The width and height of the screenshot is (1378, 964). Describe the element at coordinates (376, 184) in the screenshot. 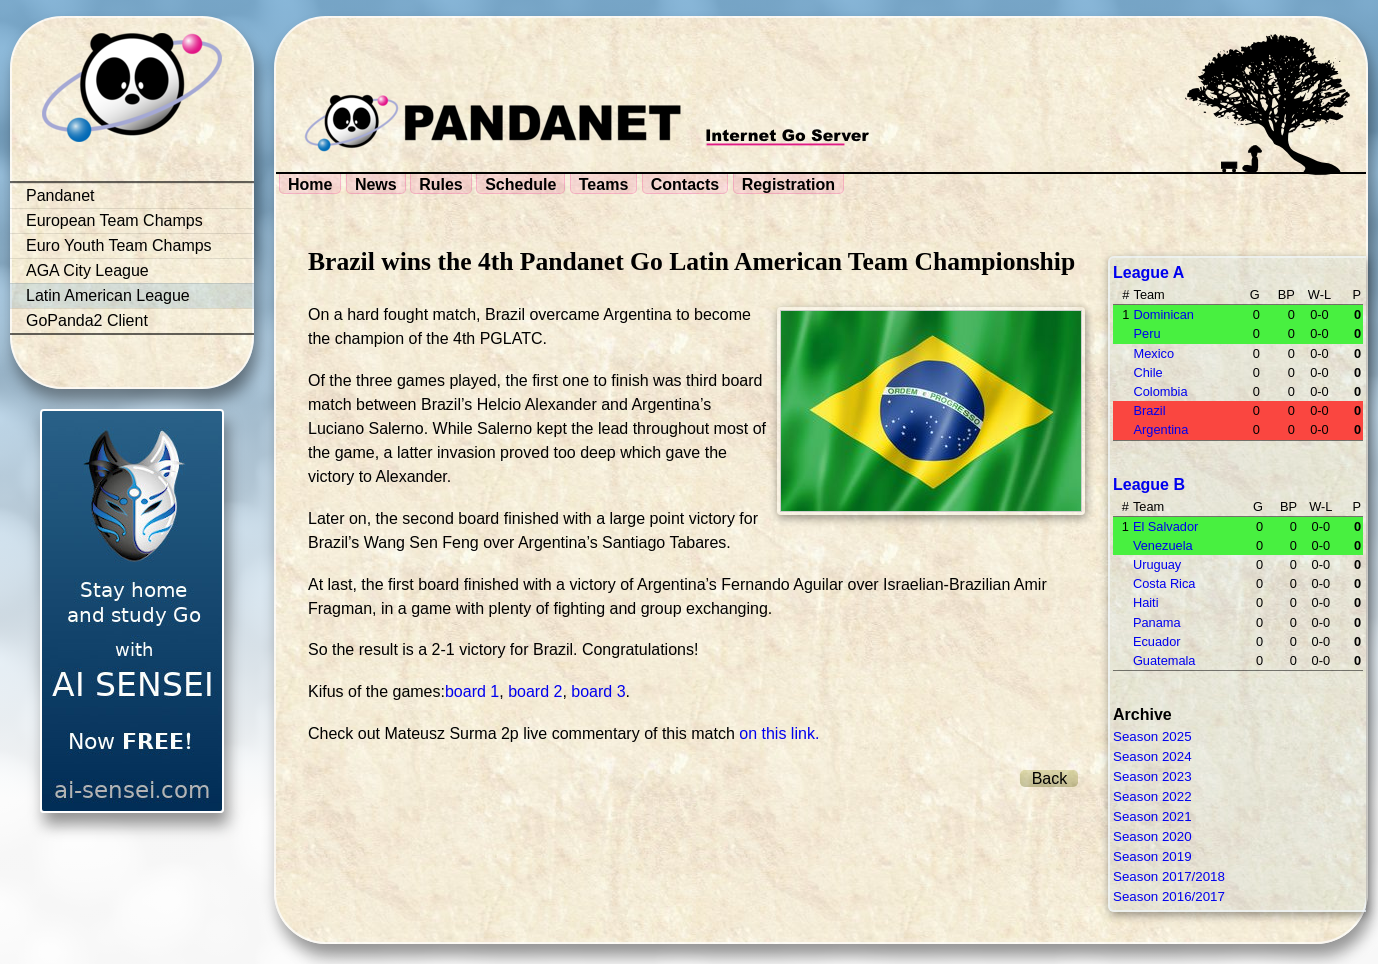

I see `News` at that location.